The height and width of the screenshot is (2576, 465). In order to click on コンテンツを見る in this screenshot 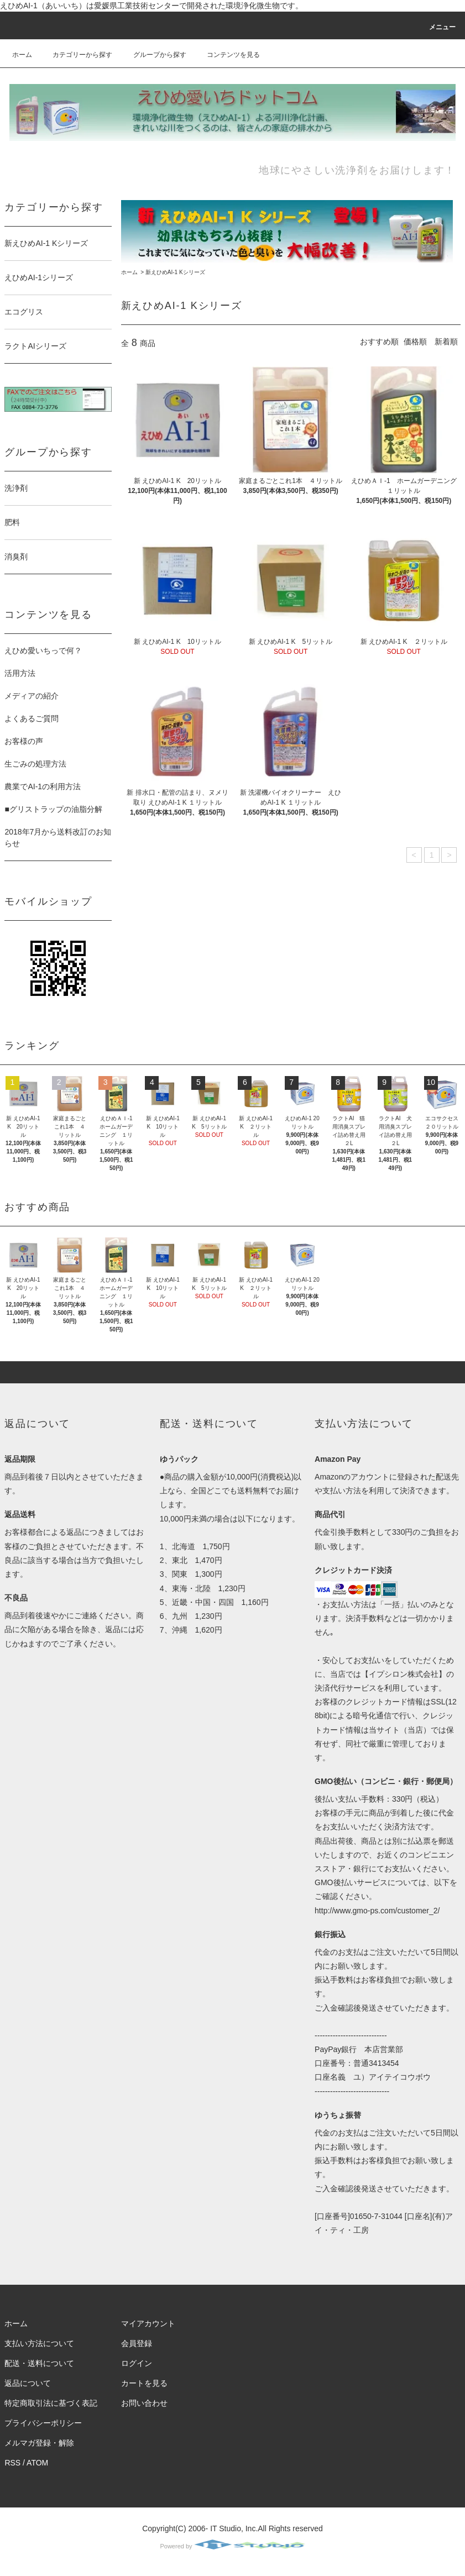, I will do `click(227, 55)`.